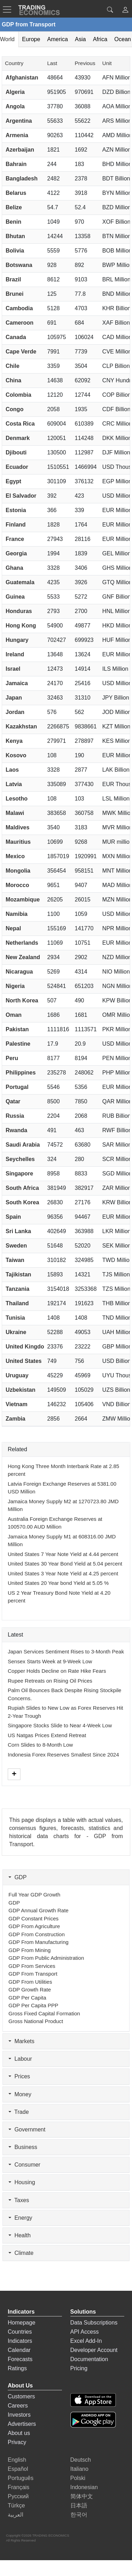 The height and width of the screenshot is (2576, 132). What do you see at coordinates (13, 669) in the screenshot?
I see `Israel` at bounding box center [13, 669].